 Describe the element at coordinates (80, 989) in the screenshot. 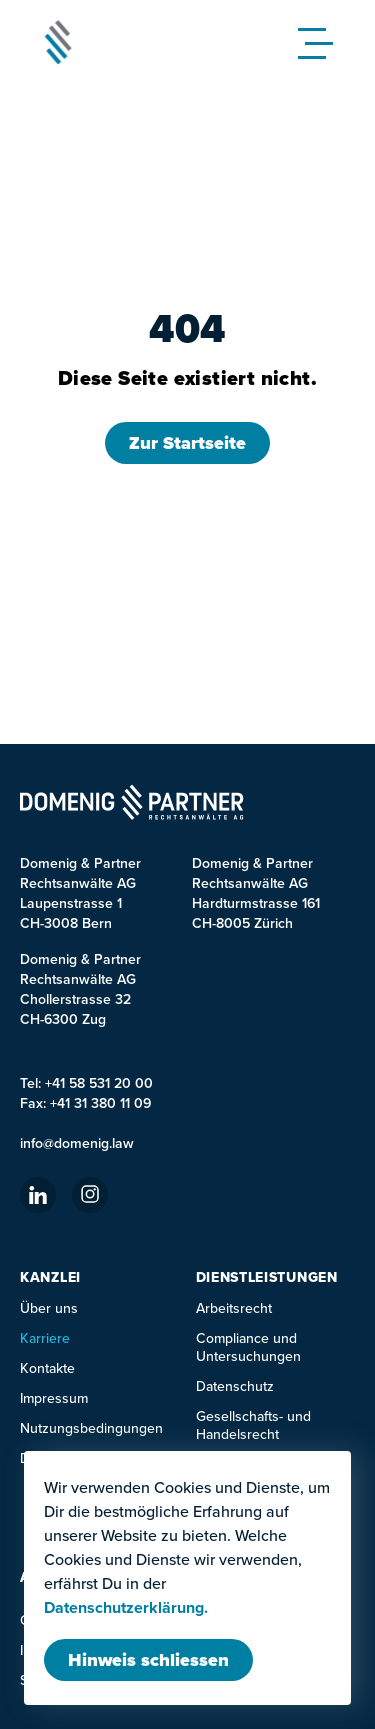

I see `Domenig & PartnerRechtsanwälte AGChollerstrasse 32CH-6300 Zug` at that location.